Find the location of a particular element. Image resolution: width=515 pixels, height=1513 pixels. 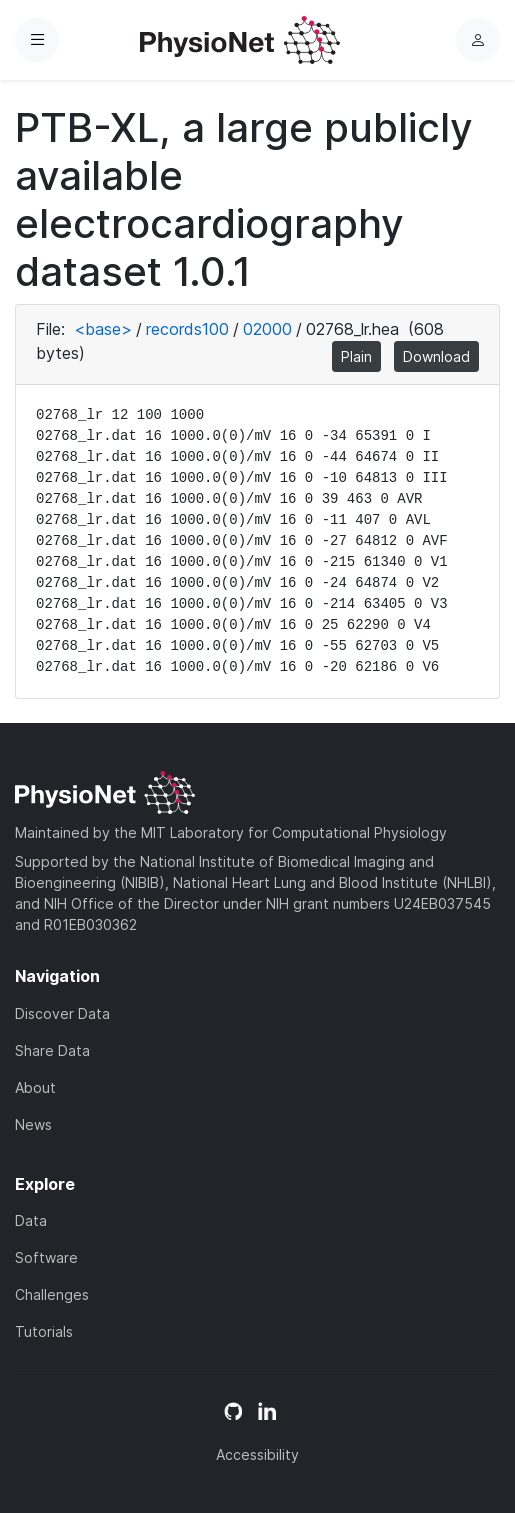

02000 is located at coordinates (267, 329).